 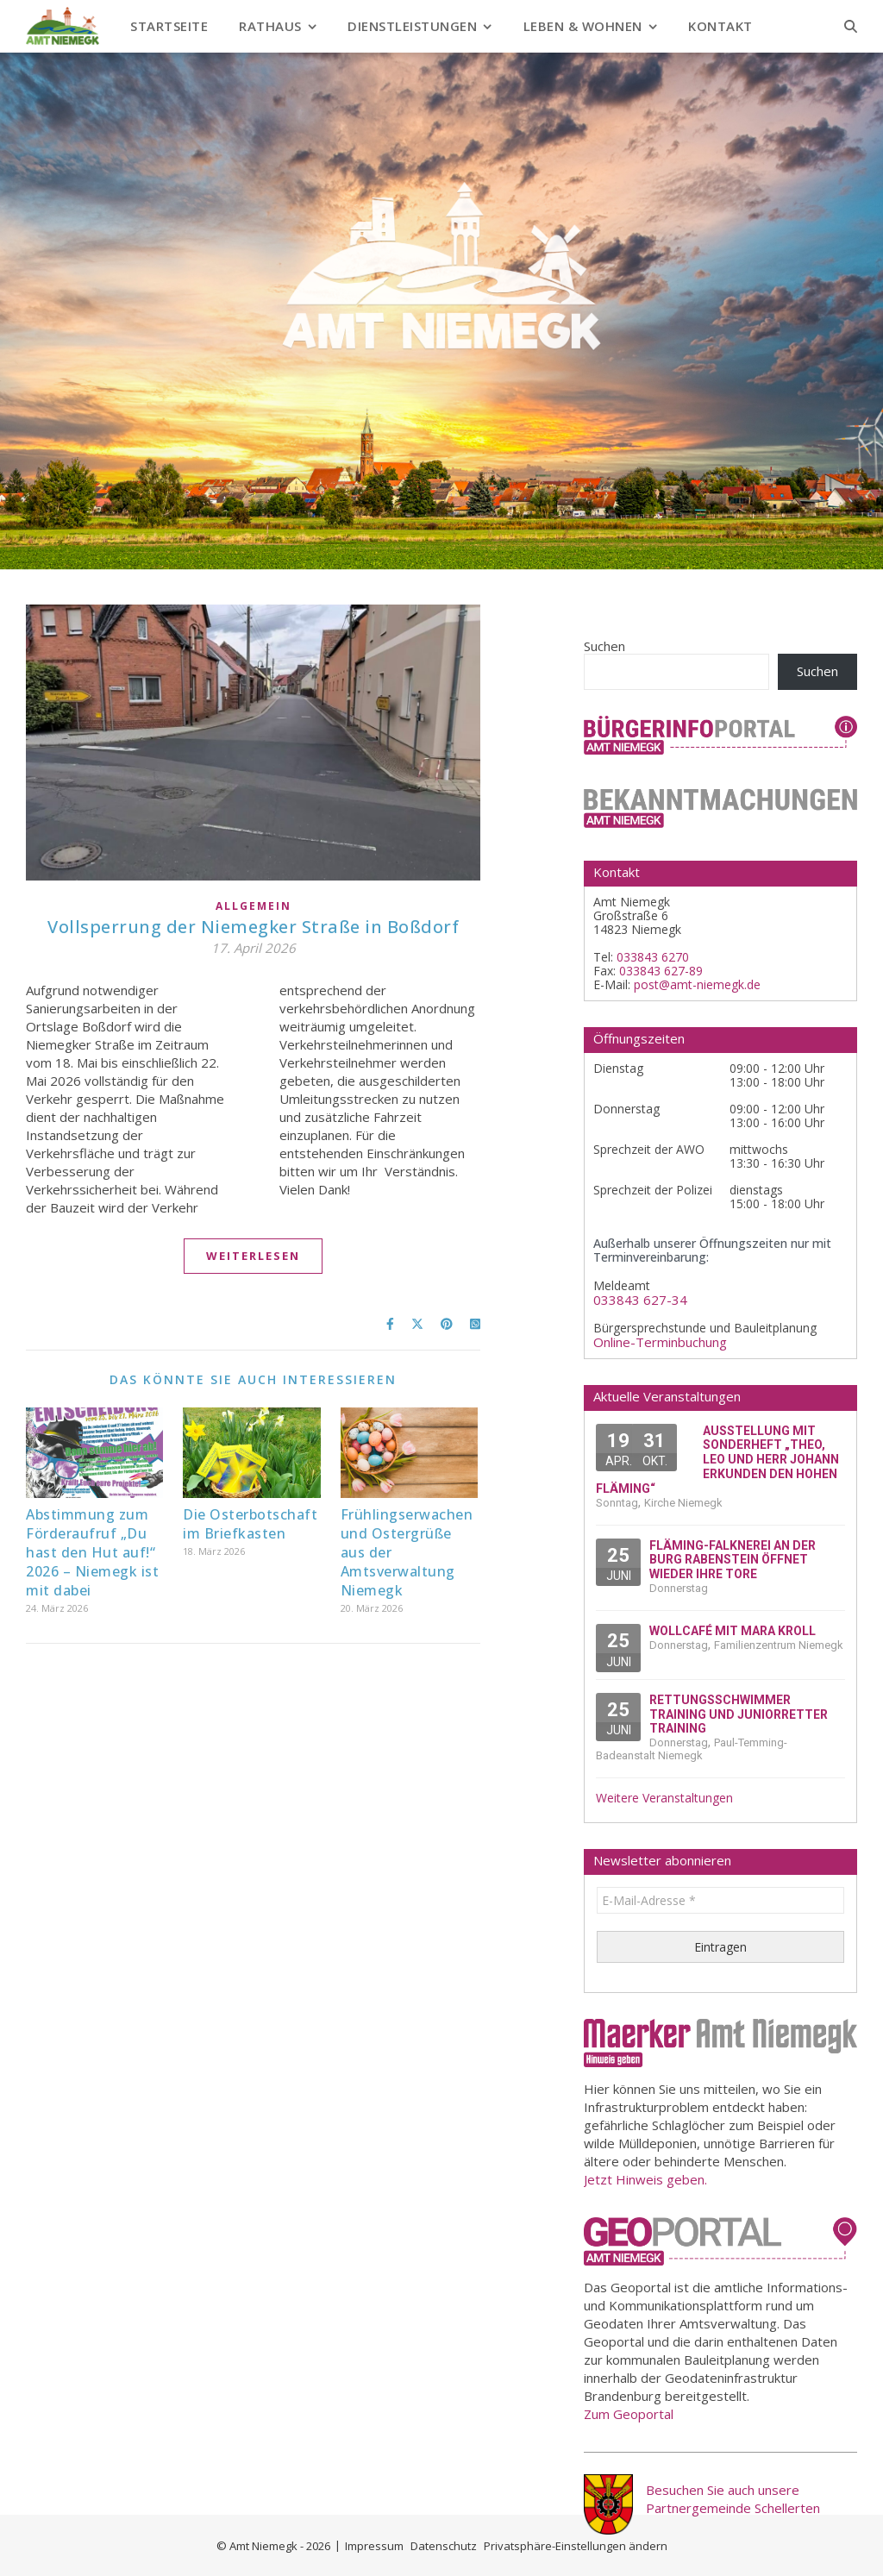 What do you see at coordinates (582, 25) in the screenshot?
I see `Leben & Wohnen` at bounding box center [582, 25].